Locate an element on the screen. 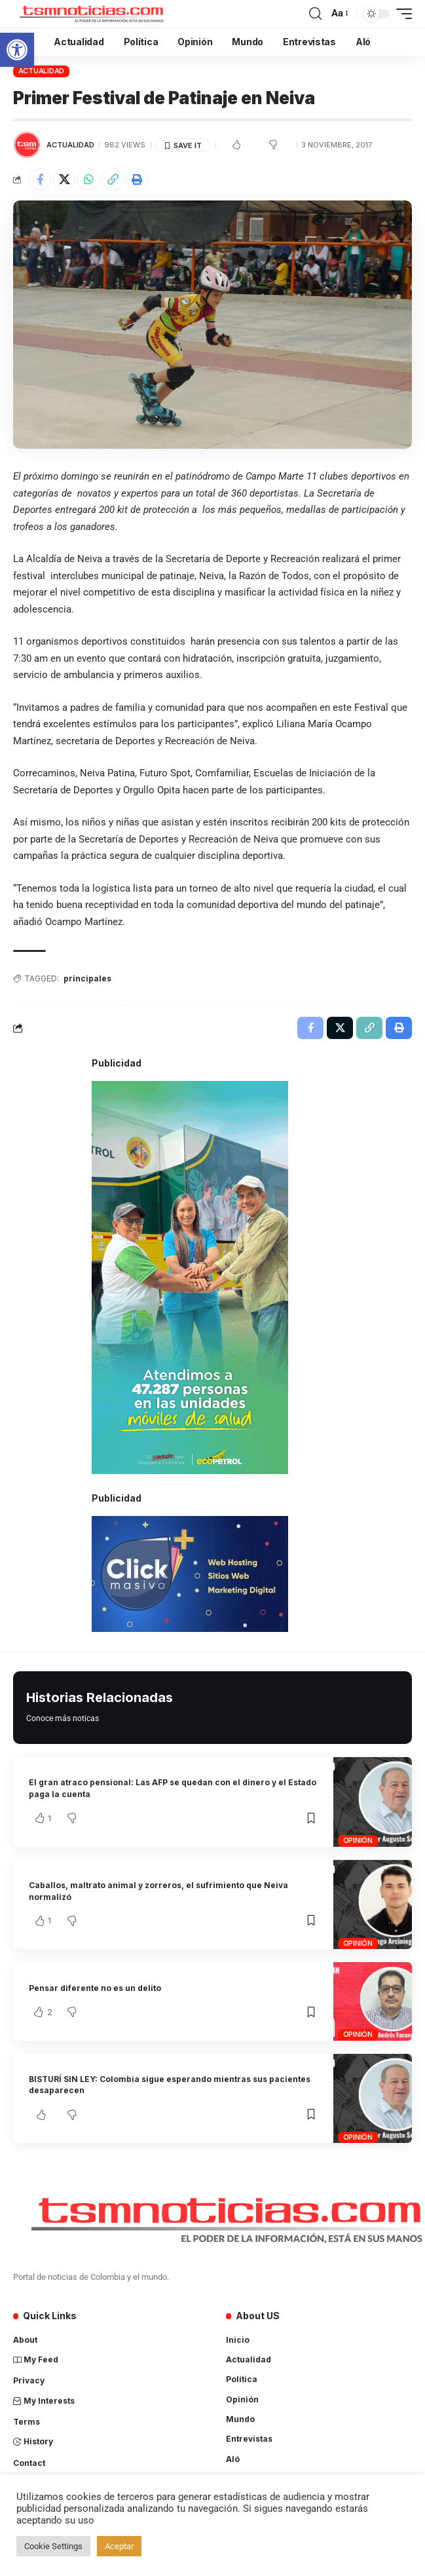 The image size is (425, 2576). [search] is located at coordinates (315, 13).